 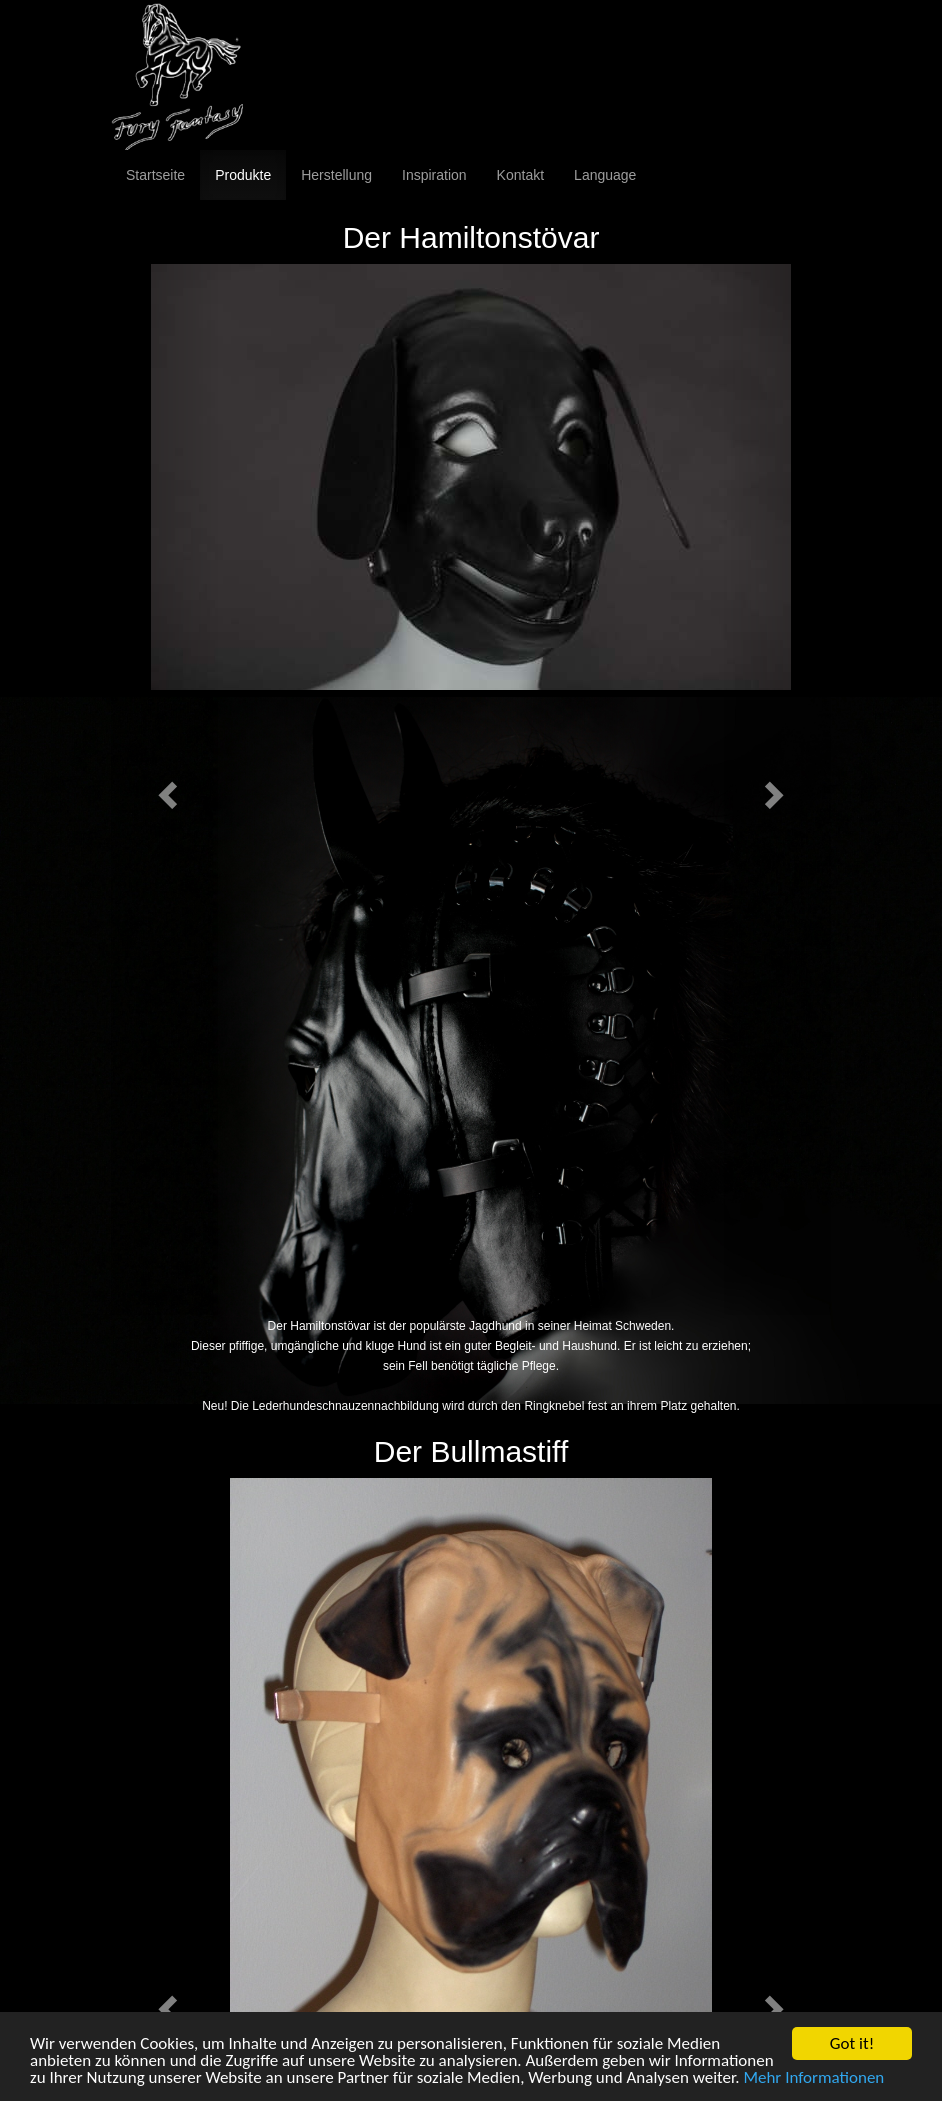 What do you see at coordinates (813, 2079) in the screenshot?
I see `Mehr Informationen` at bounding box center [813, 2079].